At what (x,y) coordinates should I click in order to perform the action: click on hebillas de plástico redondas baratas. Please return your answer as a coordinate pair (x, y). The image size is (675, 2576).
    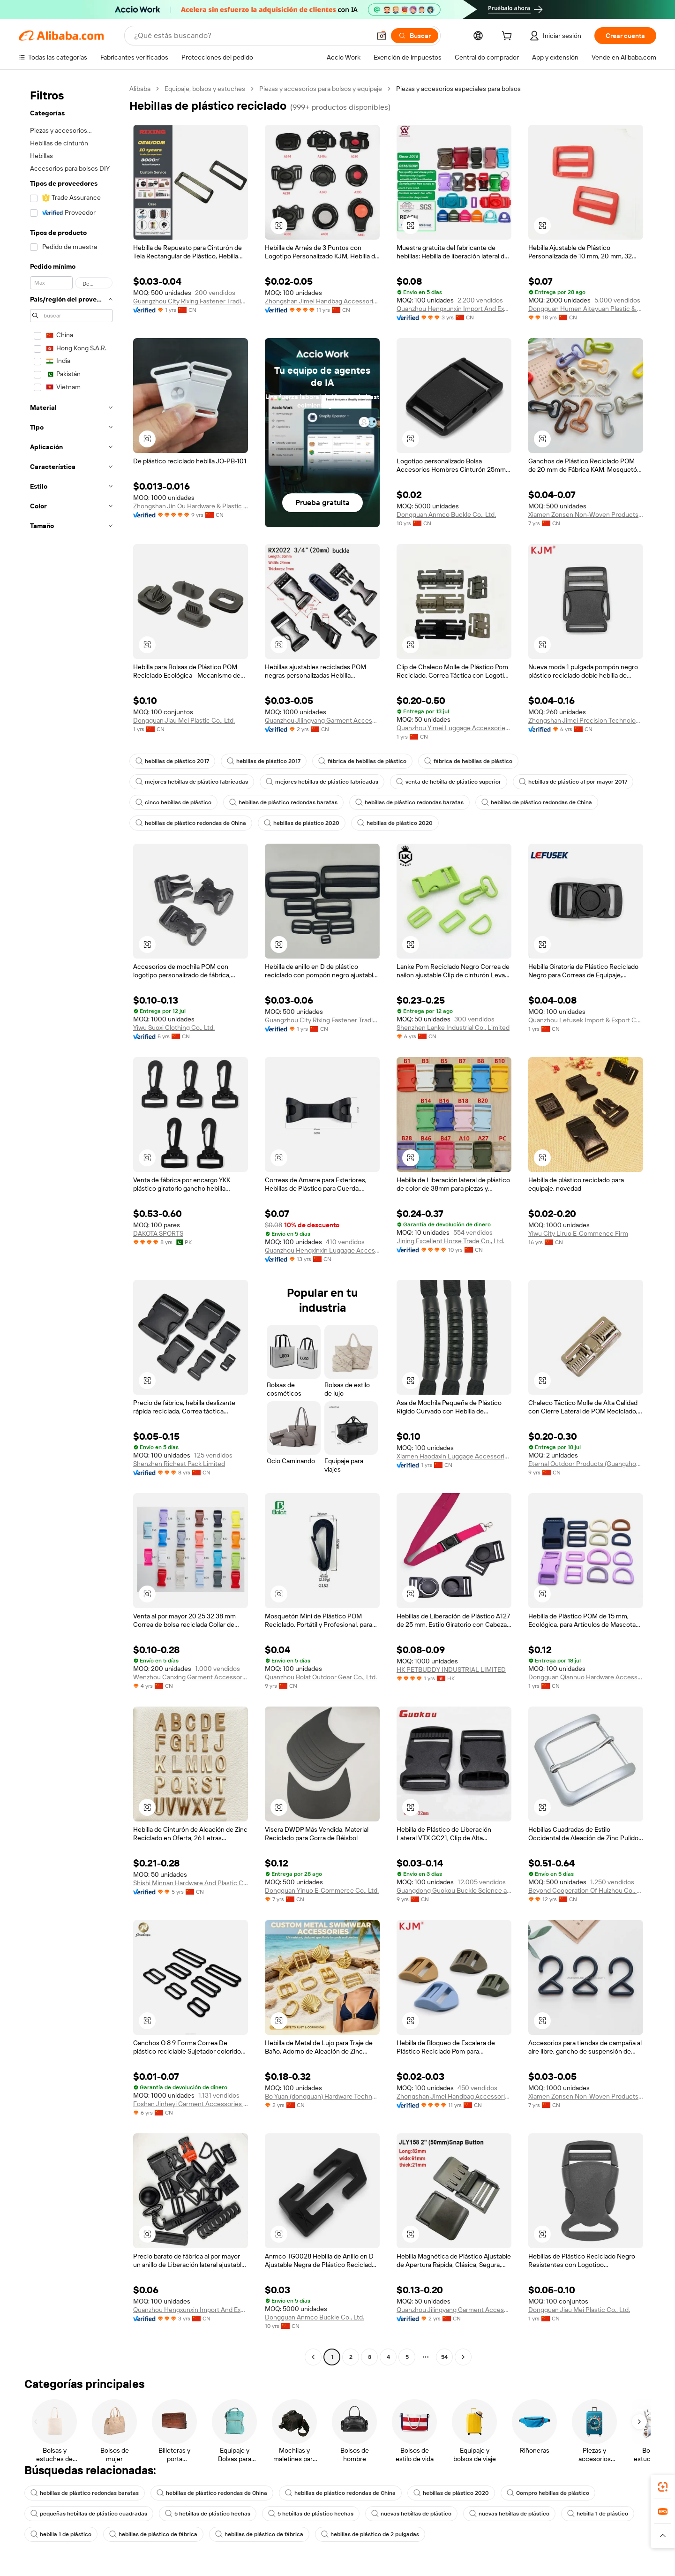
    Looking at the image, I should click on (283, 802).